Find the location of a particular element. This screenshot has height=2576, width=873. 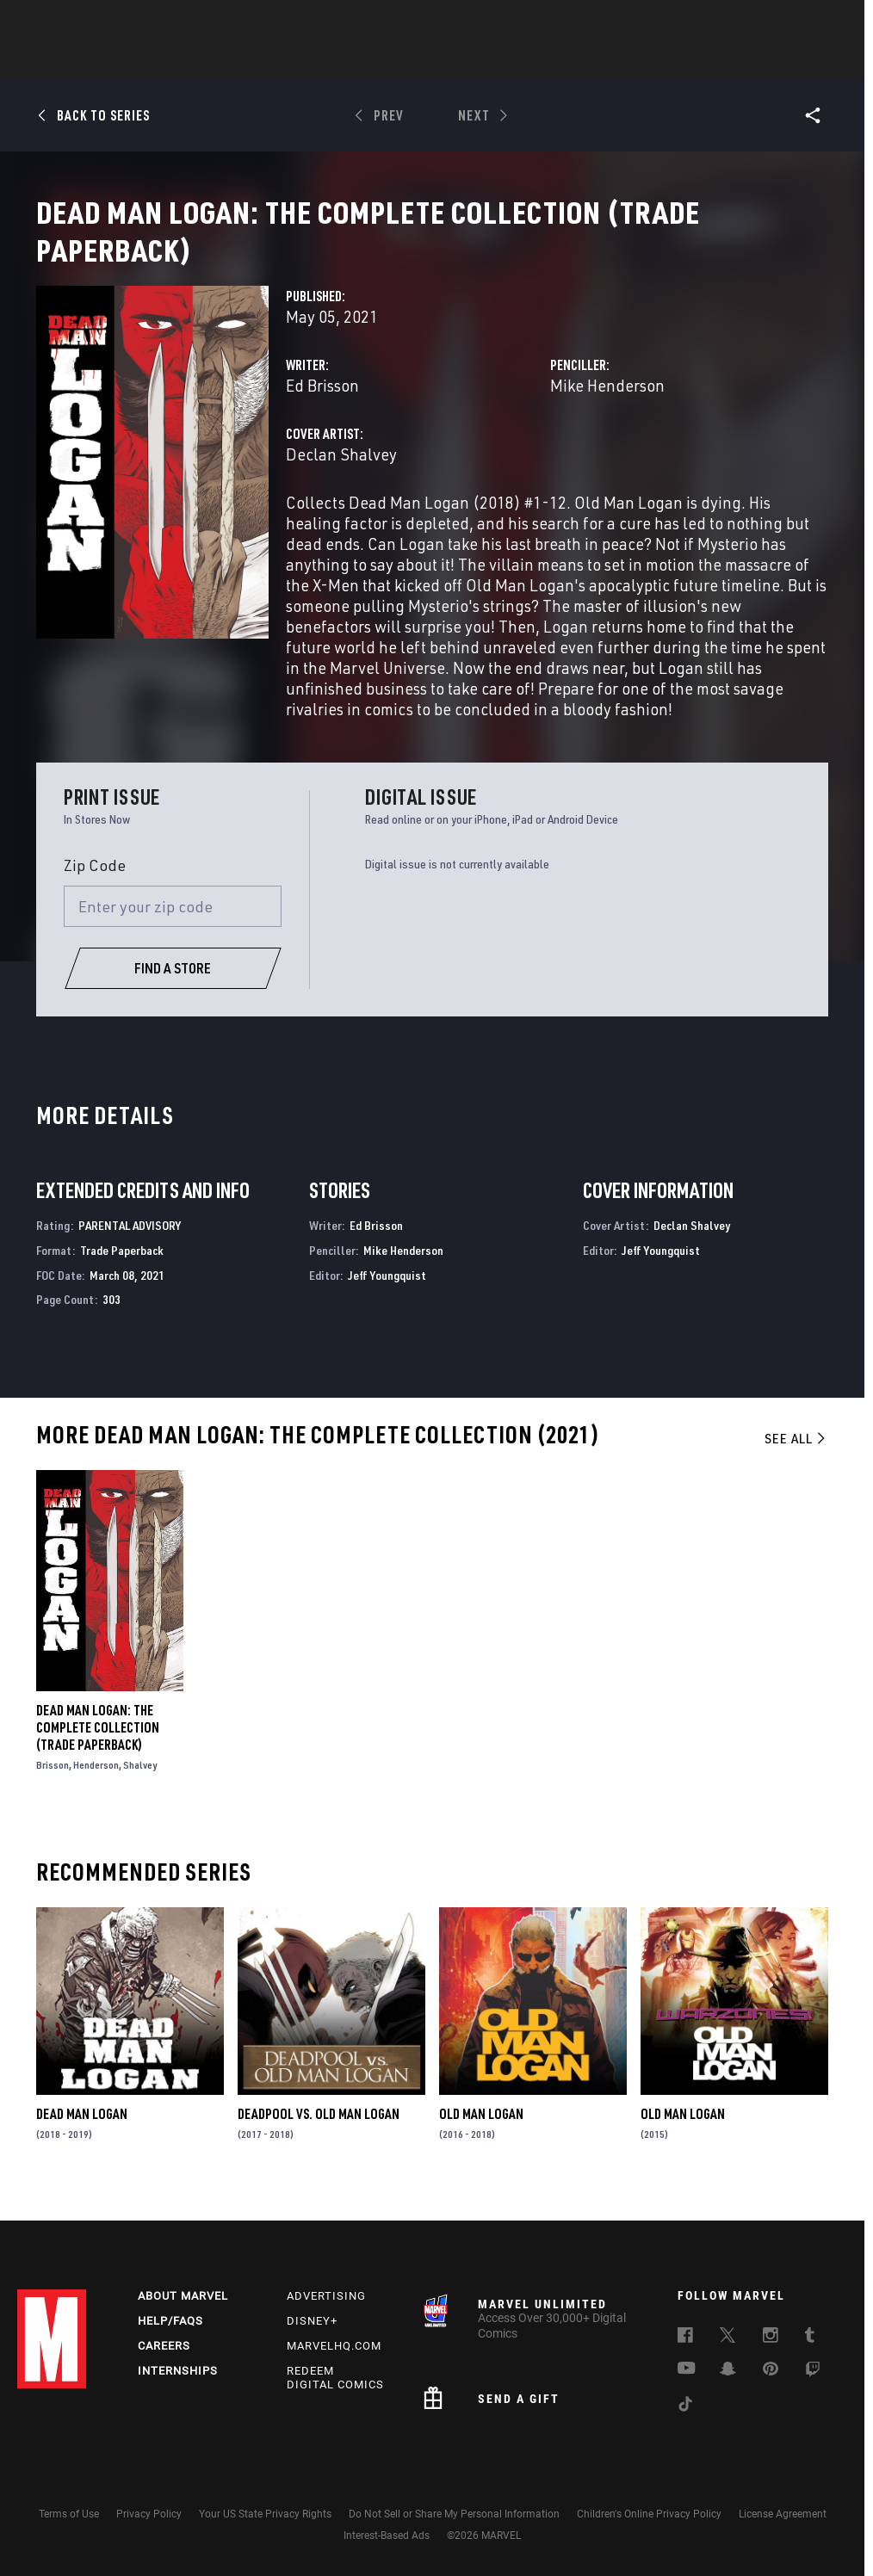

[follow us on Facebook, opens a new window] is located at coordinates (685, 2337).